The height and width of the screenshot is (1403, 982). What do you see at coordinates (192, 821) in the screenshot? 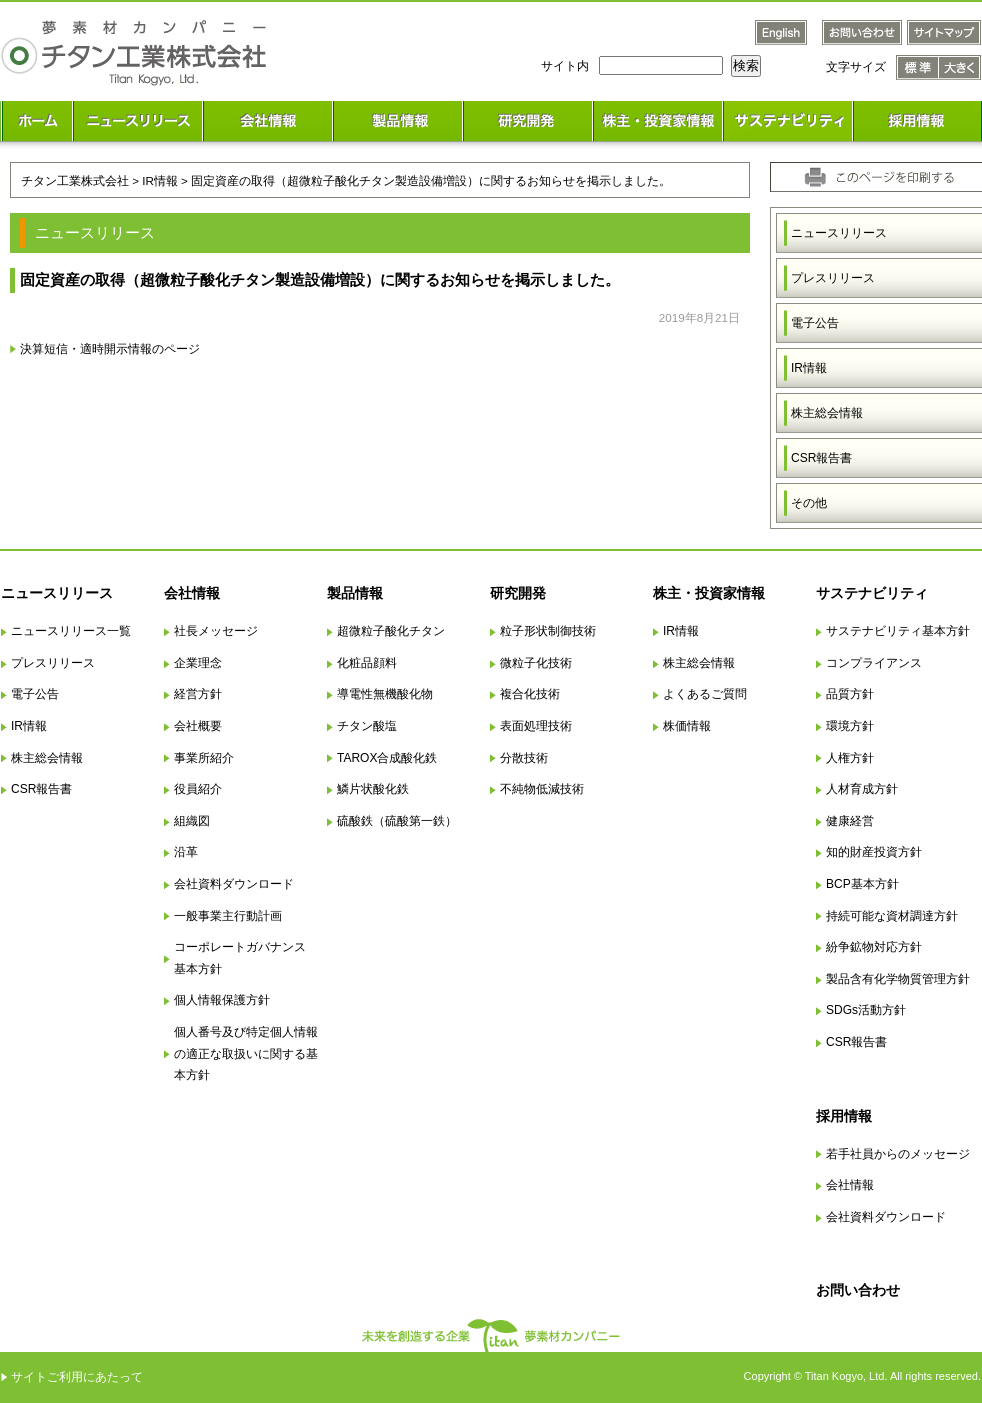
I see `組織図` at bounding box center [192, 821].